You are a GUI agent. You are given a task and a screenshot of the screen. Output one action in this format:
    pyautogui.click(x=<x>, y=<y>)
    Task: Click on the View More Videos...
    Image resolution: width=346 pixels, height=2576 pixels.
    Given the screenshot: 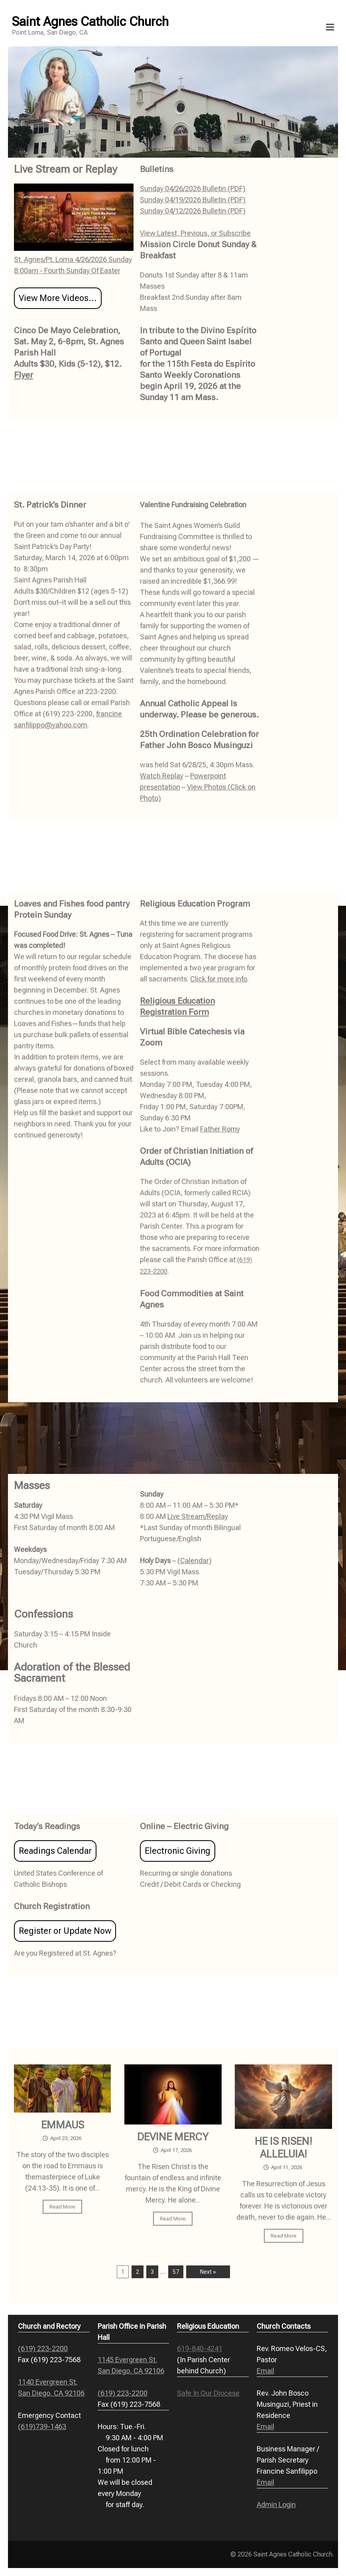 What is the action you would take?
    pyautogui.click(x=58, y=298)
    